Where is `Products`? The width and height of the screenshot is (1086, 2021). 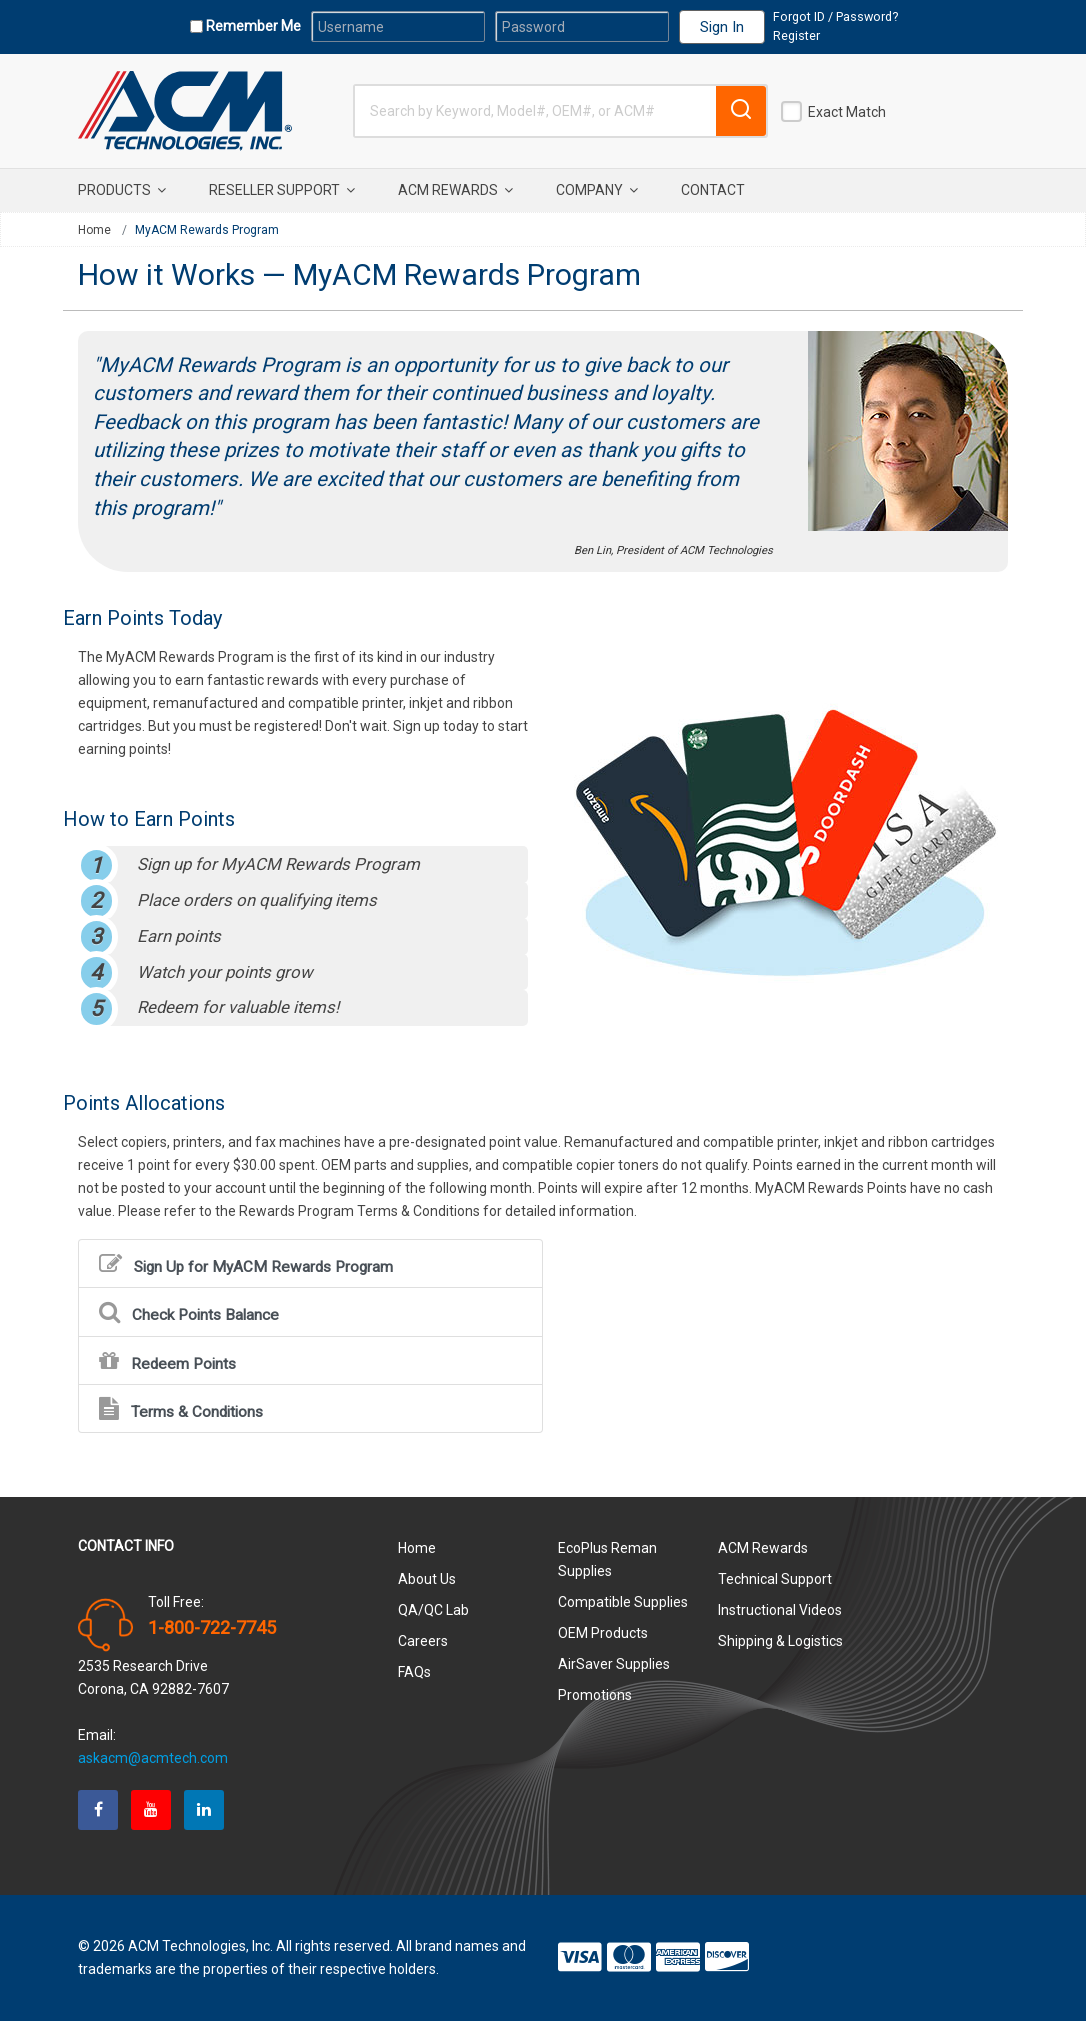
Products is located at coordinates (122, 190).